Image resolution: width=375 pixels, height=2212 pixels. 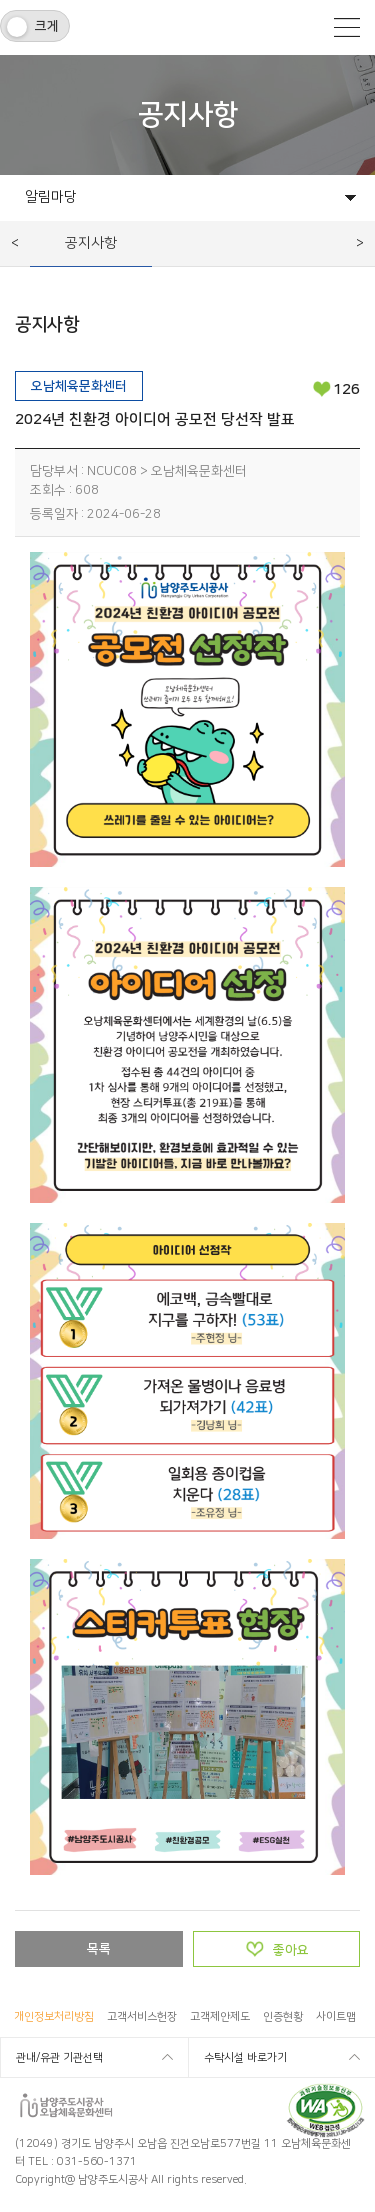 I want to click on 개인정보처리방침, so click(x=54, y=2017).